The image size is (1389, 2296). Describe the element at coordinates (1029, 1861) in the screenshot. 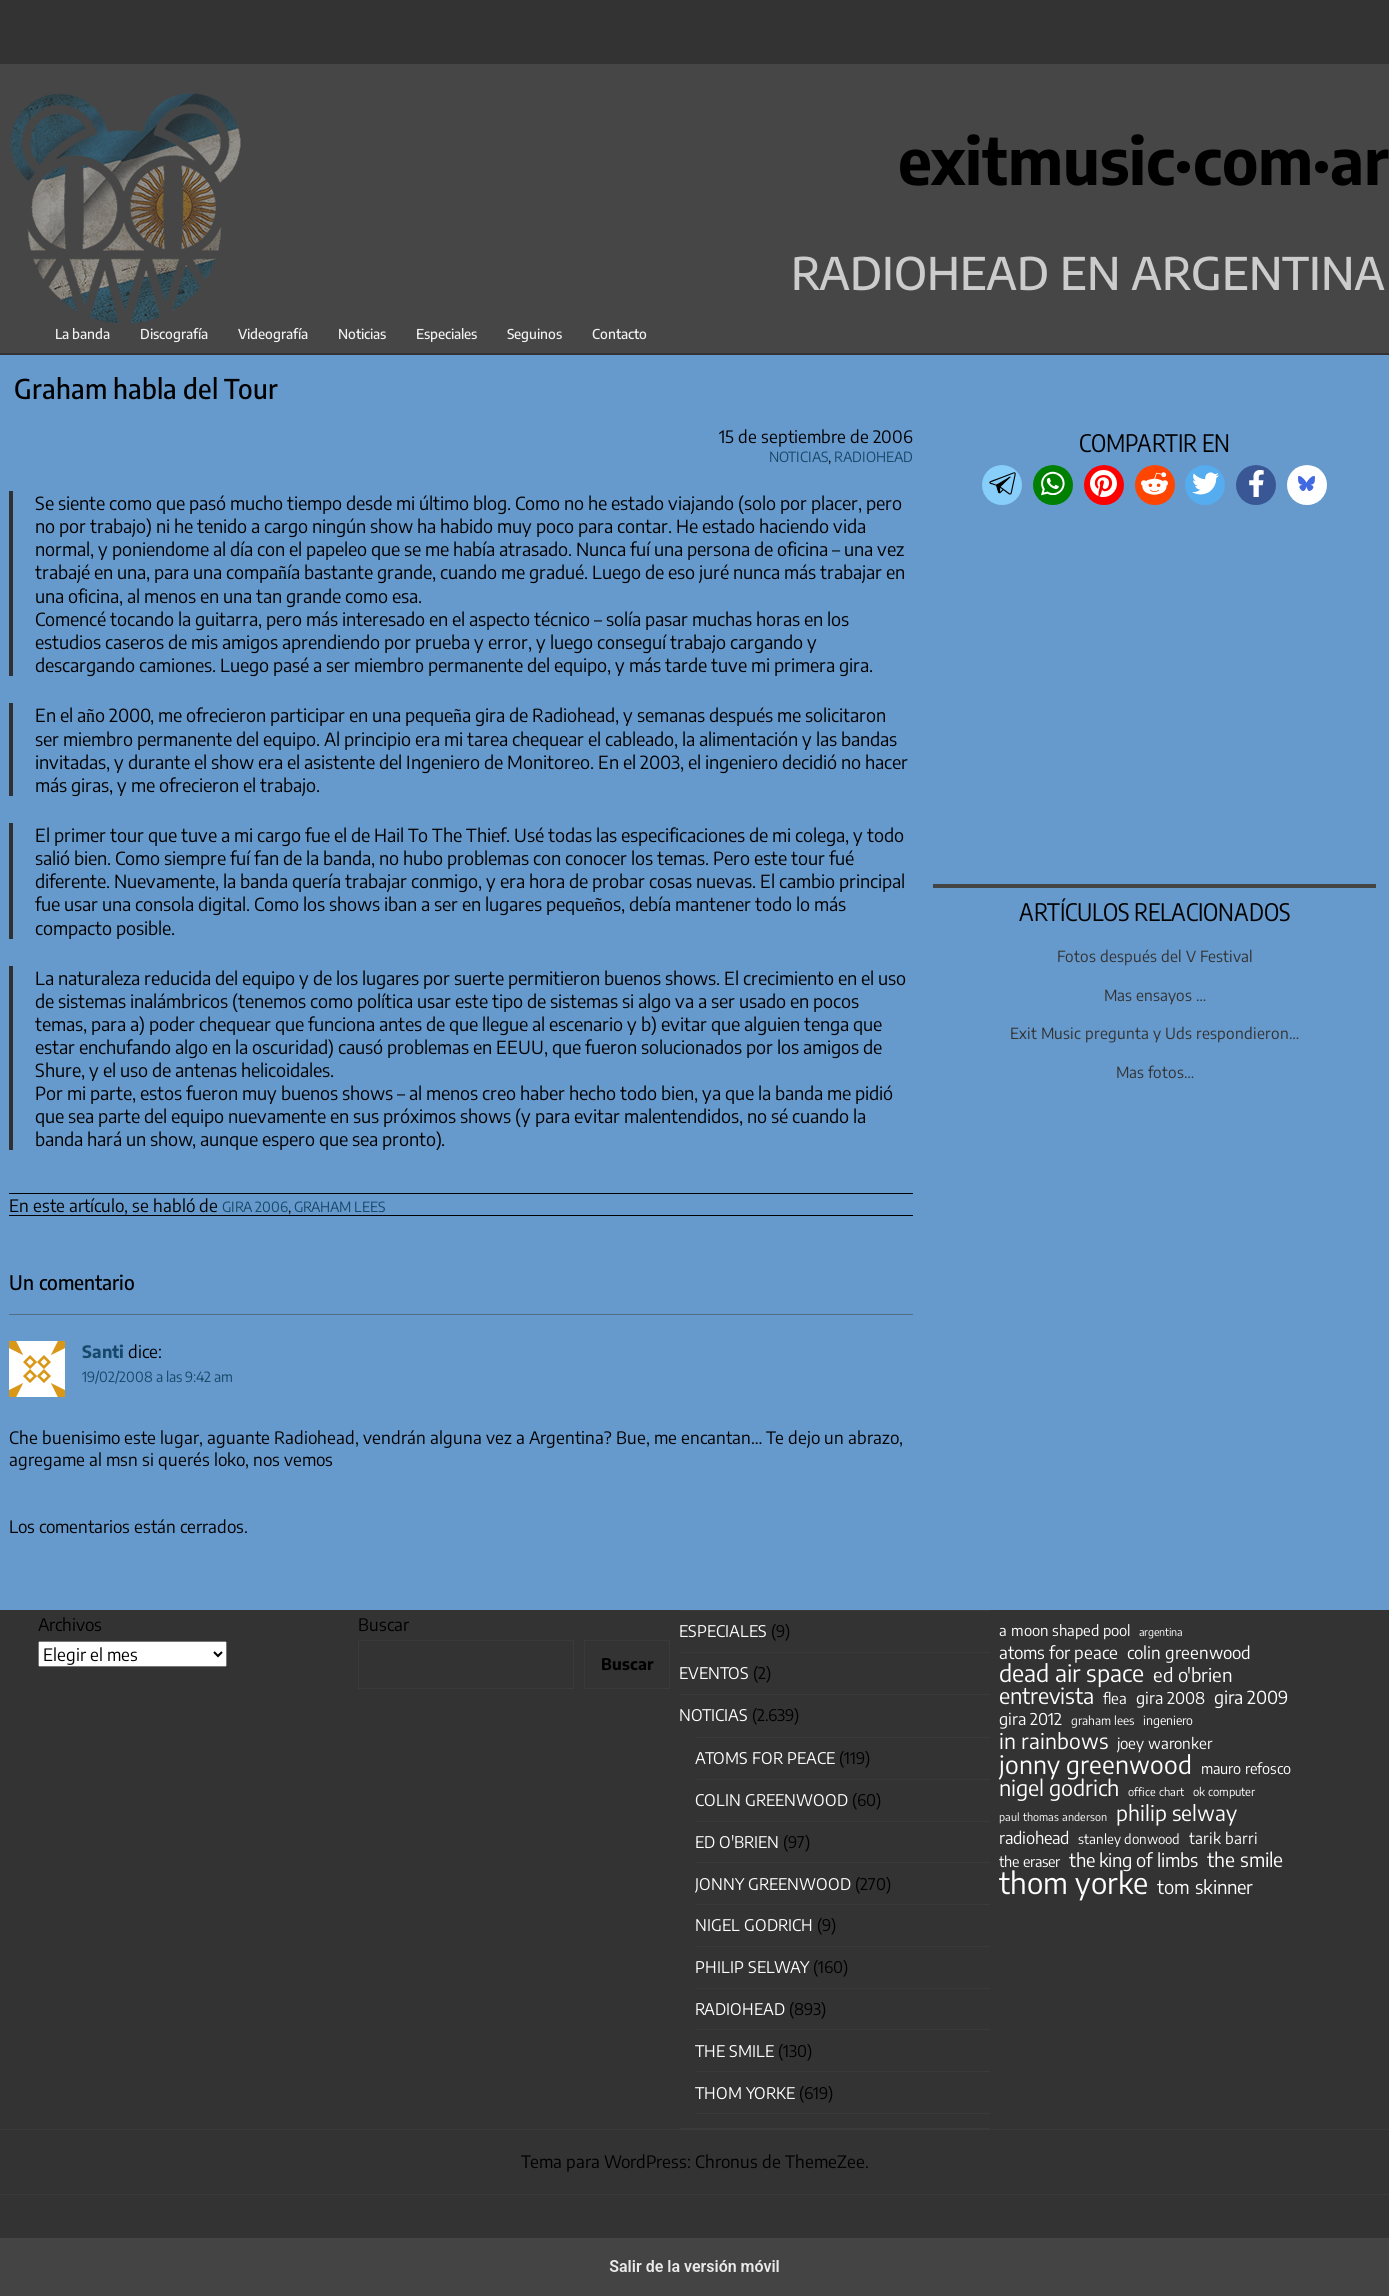

I see `the eraser [the eraser (59 elementos)]` at that location.